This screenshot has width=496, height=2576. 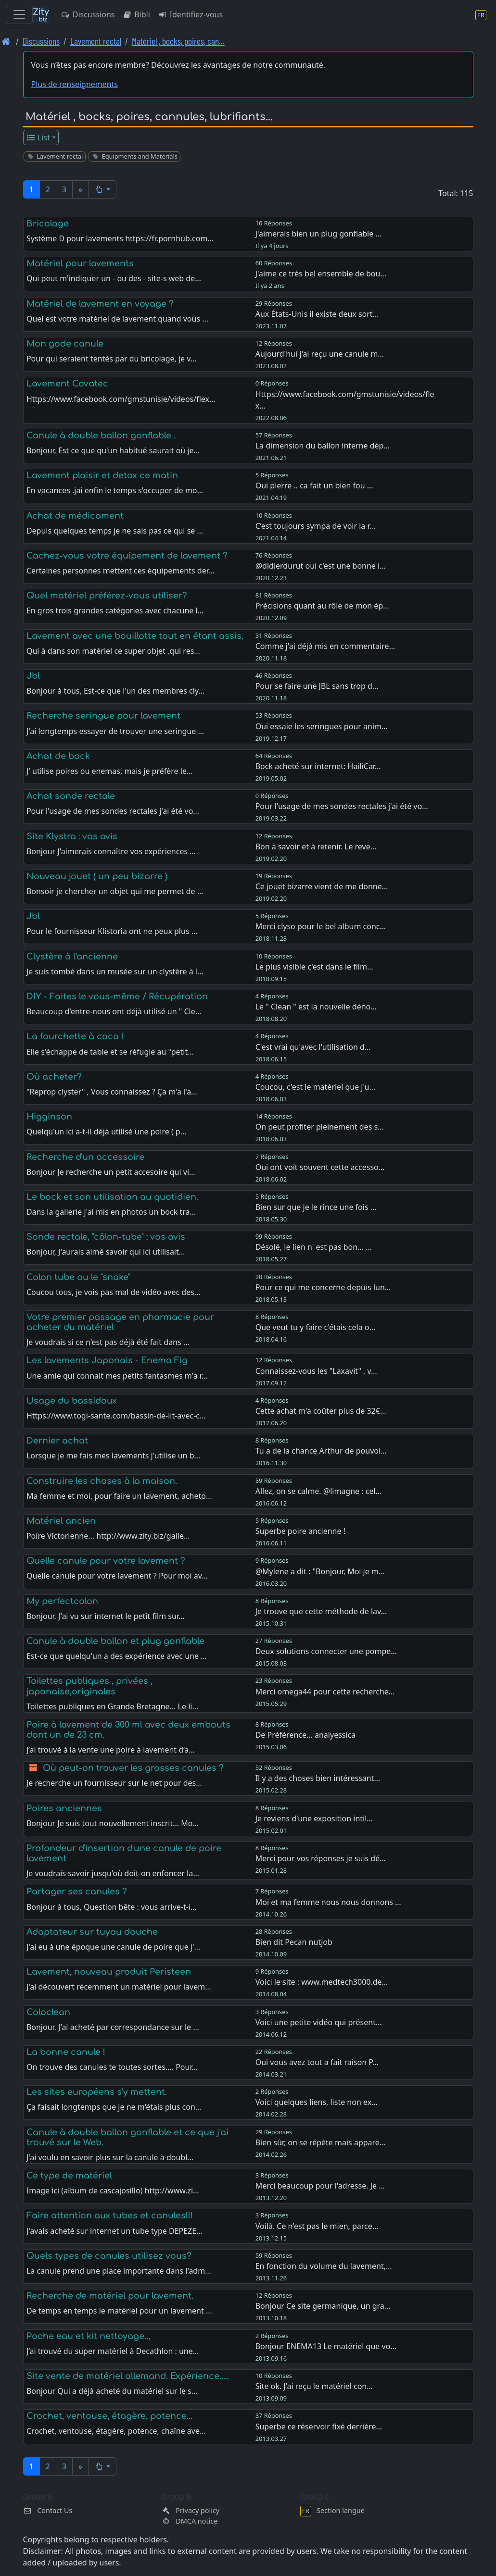 What do you see at coordinates (109, 2416) in the screenshot?
I see `Crochet, ventouse, étagère, potence...` at bounding box center [109, 2416].